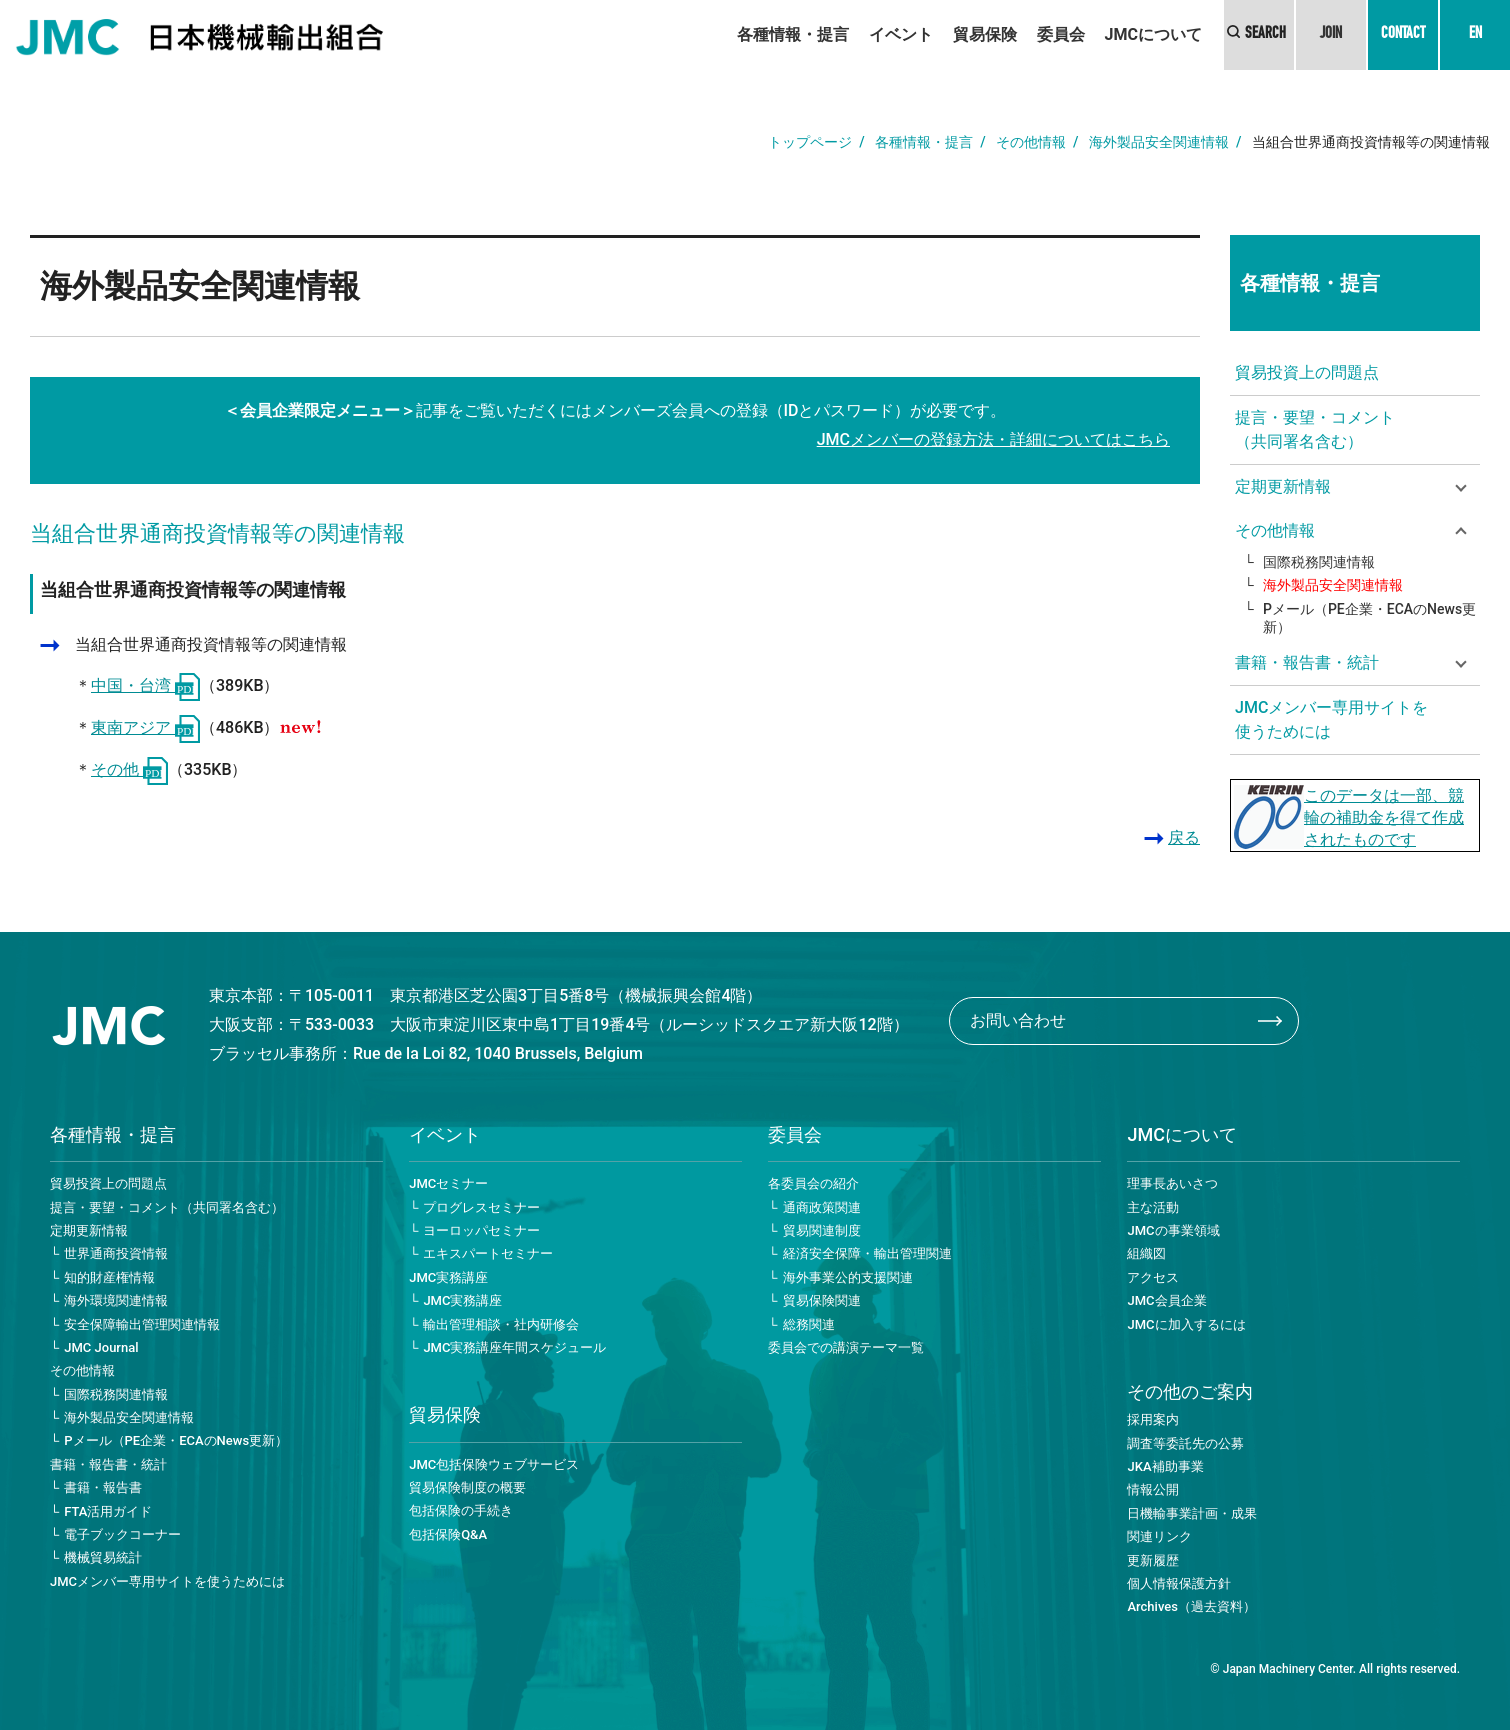 The image size is (1510, 1730). I want to click on JMC会員企業, so click(1166, 1300).